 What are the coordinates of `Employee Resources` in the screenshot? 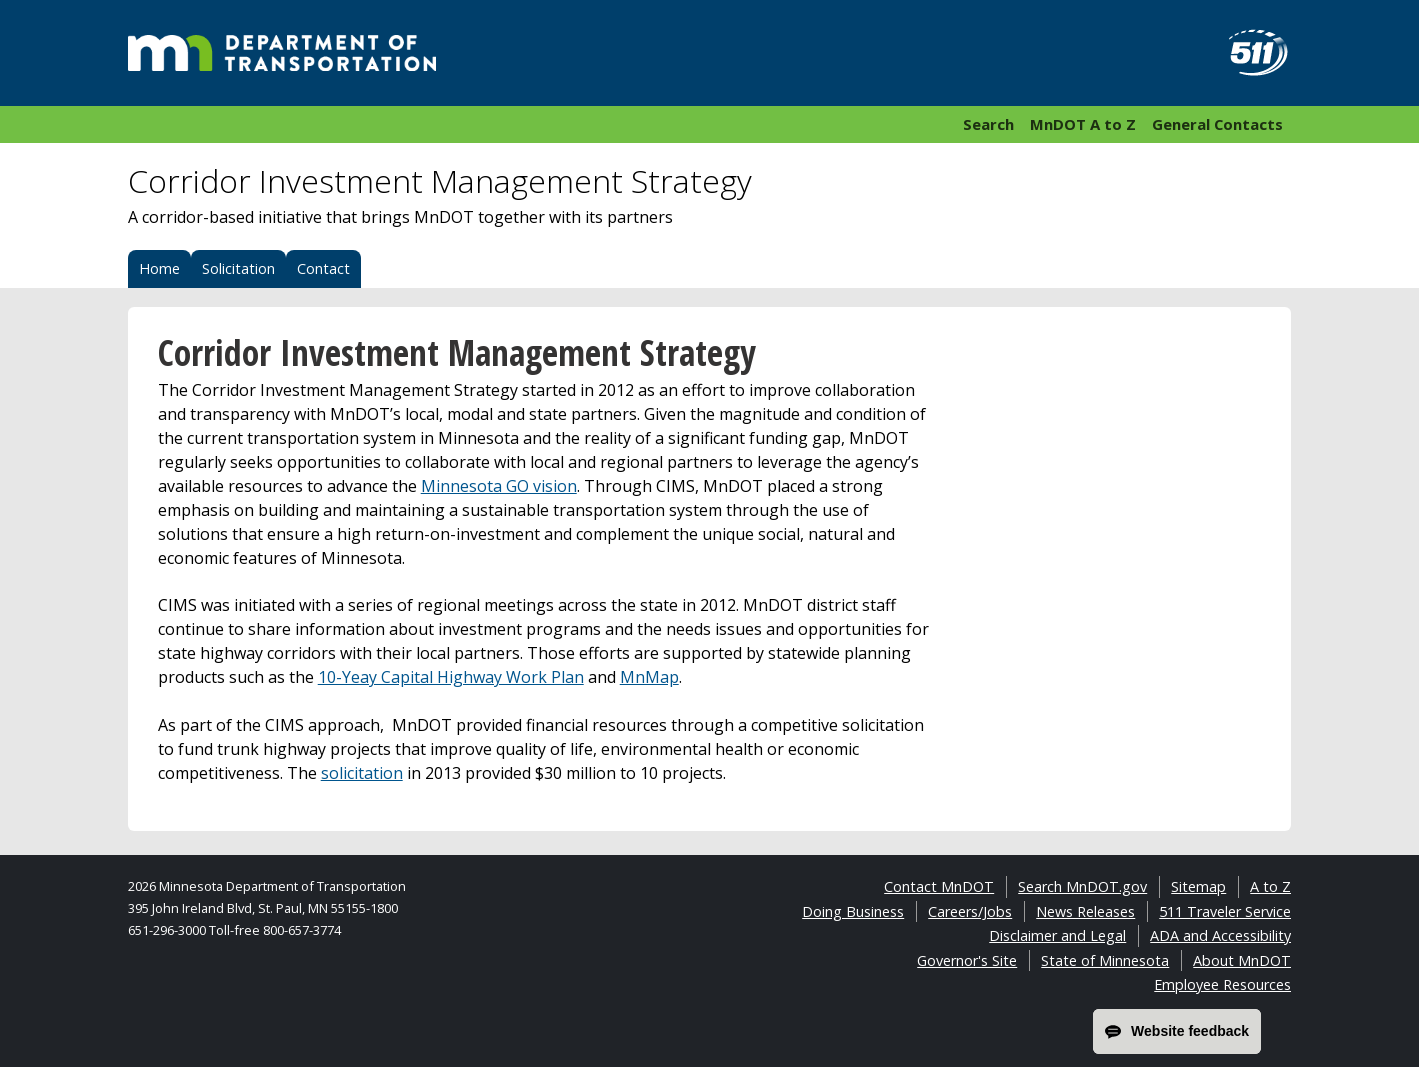 It's located at (1222, 984).